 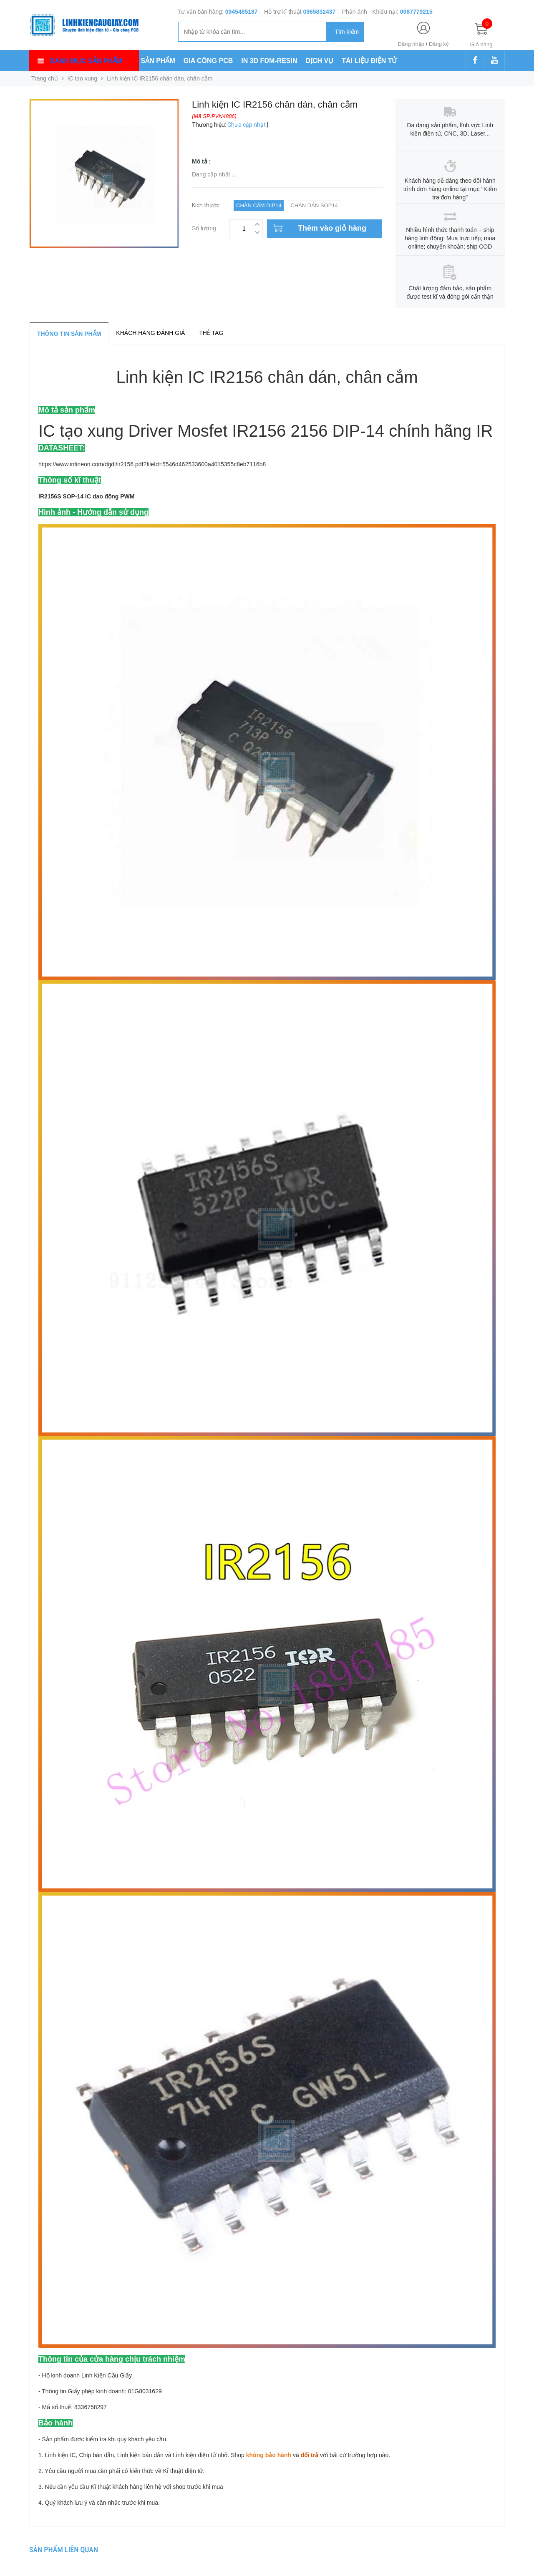 What do you see at coordinates (269, 60) in the screenshot?
I see `IN 3D FDM-RESIN` at bounding box center [269, 60].